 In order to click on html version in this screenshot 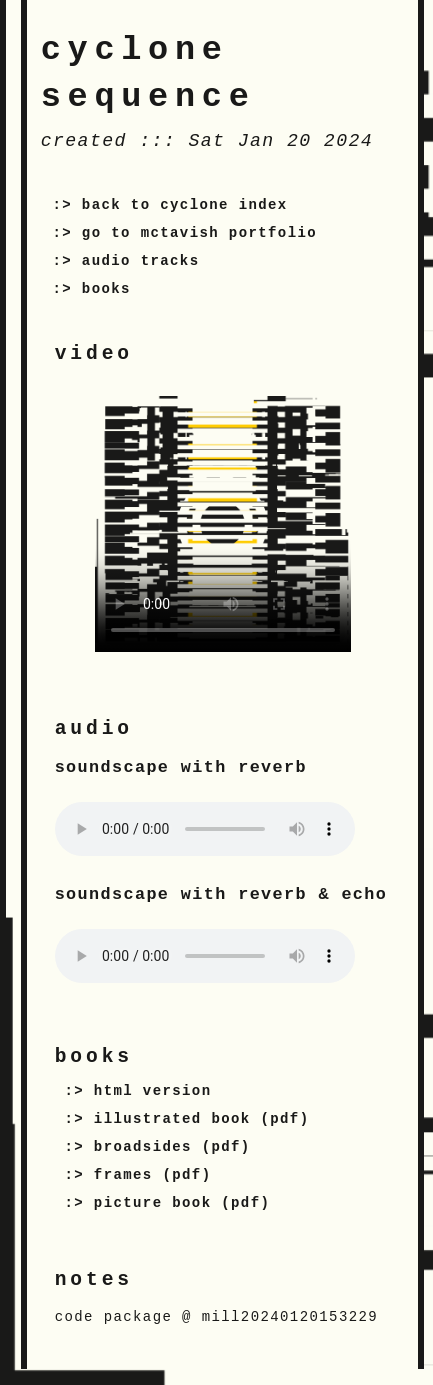, I will do `click(153, 1091)`.